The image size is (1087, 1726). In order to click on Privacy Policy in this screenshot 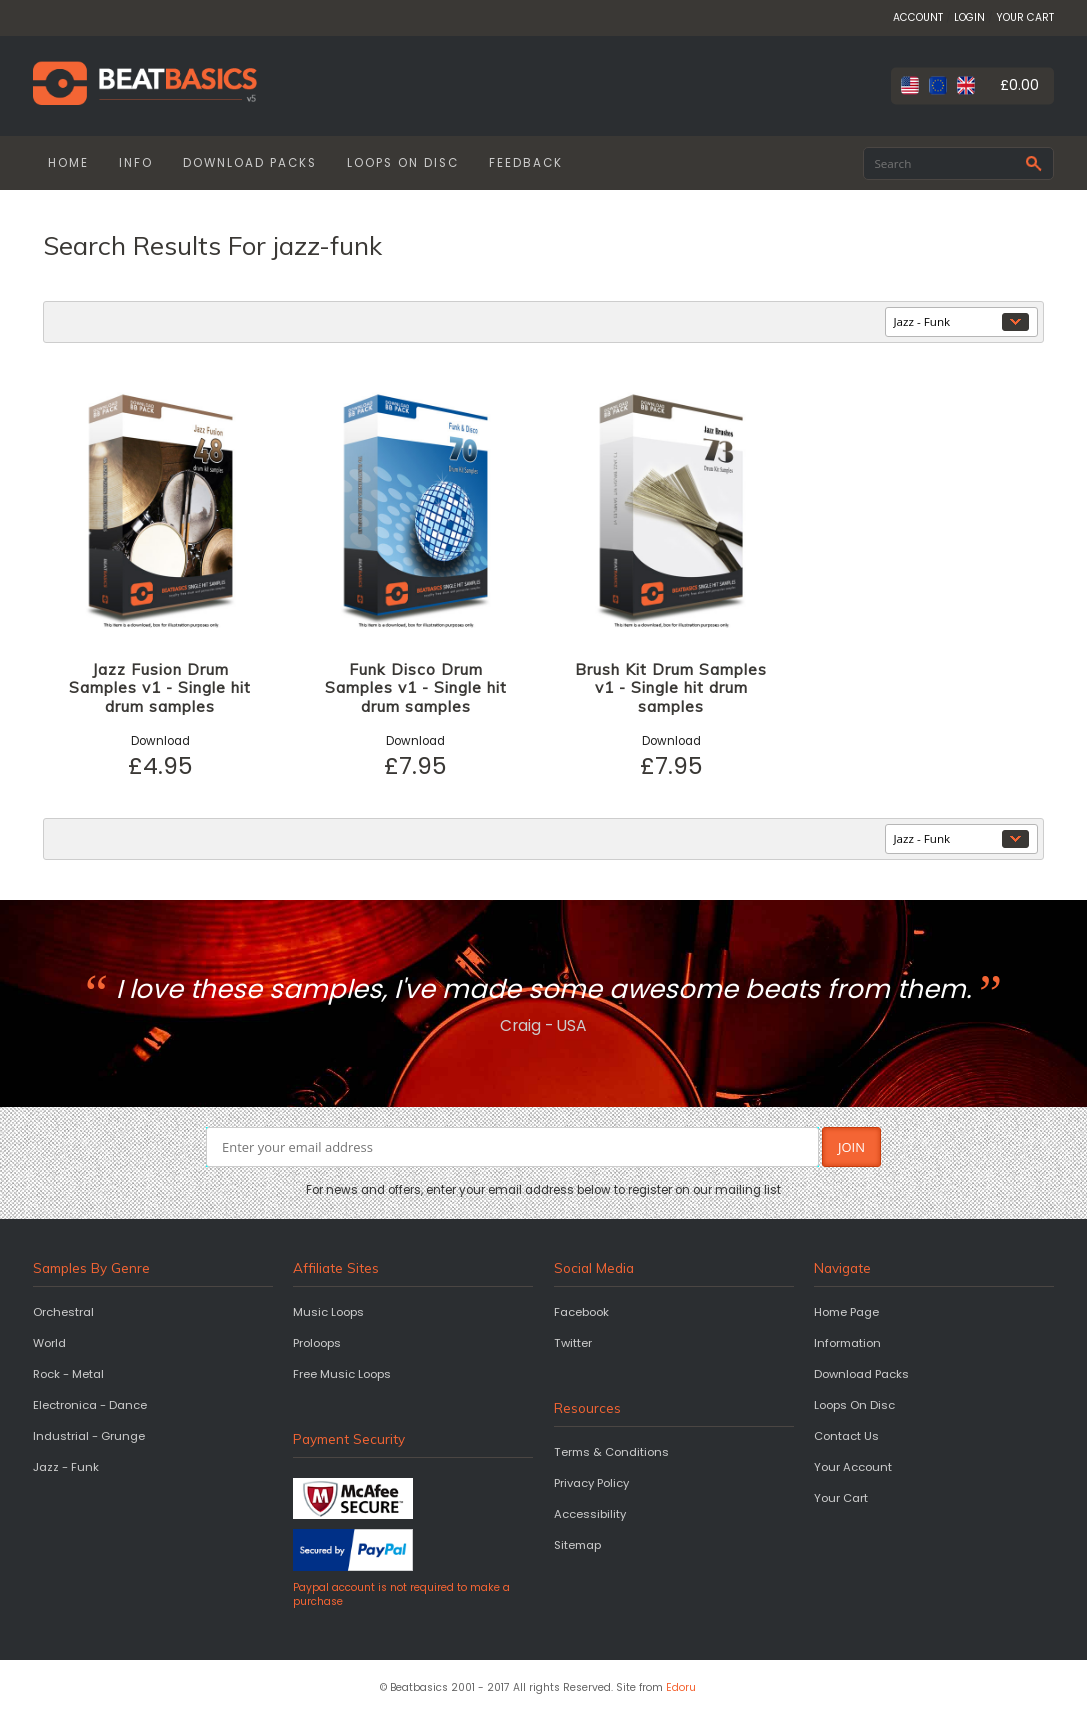, I will do `click(591, 1483)`.